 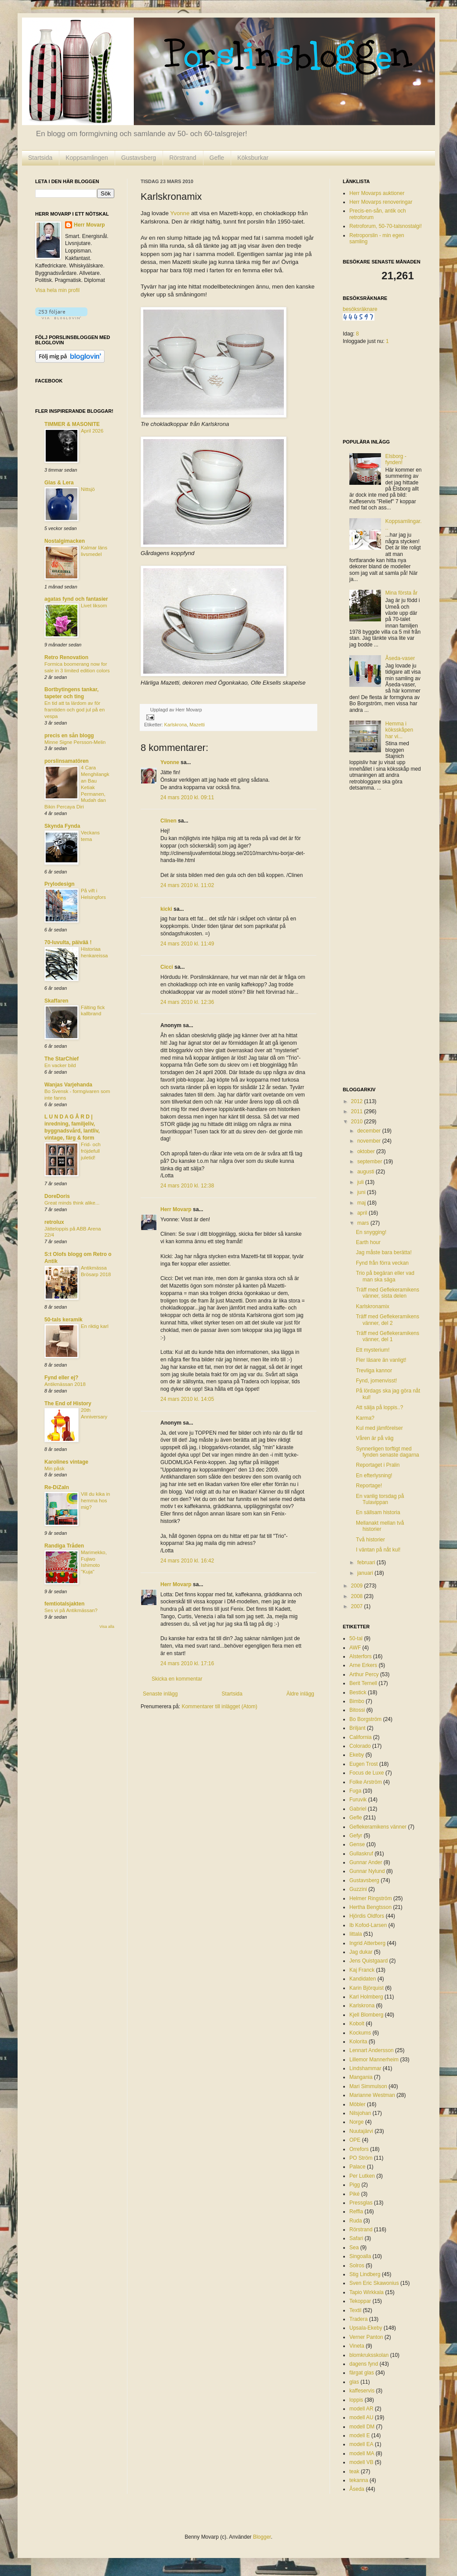 What do you see at coordinates (370, 1161) in the screenshot?
I see `september` at bounding box center [370, 1161].